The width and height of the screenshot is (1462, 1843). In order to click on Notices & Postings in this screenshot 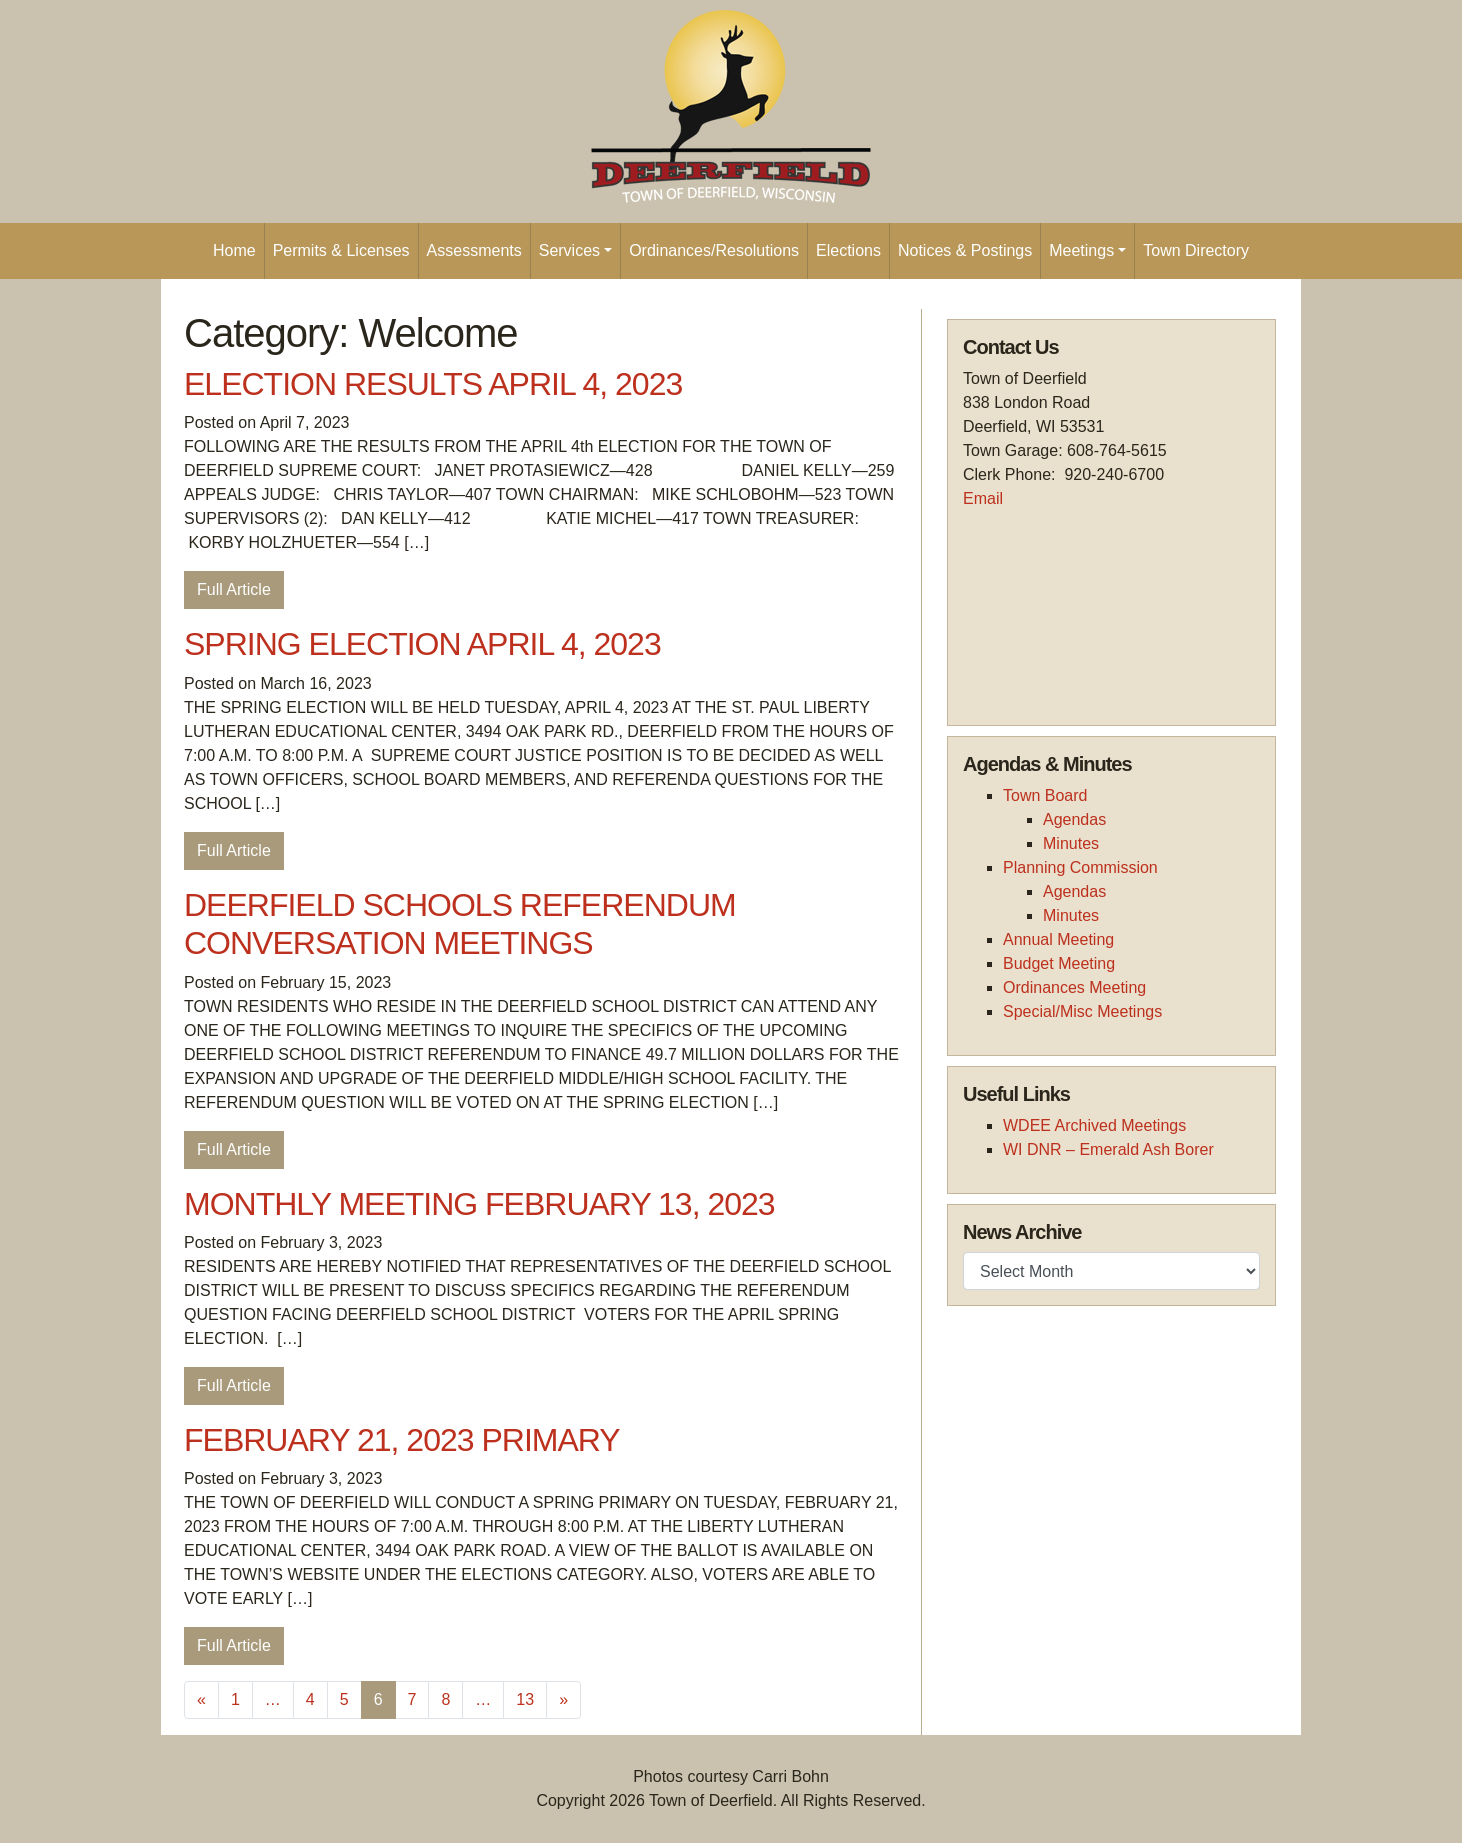, I will do `click(965, 250)`.